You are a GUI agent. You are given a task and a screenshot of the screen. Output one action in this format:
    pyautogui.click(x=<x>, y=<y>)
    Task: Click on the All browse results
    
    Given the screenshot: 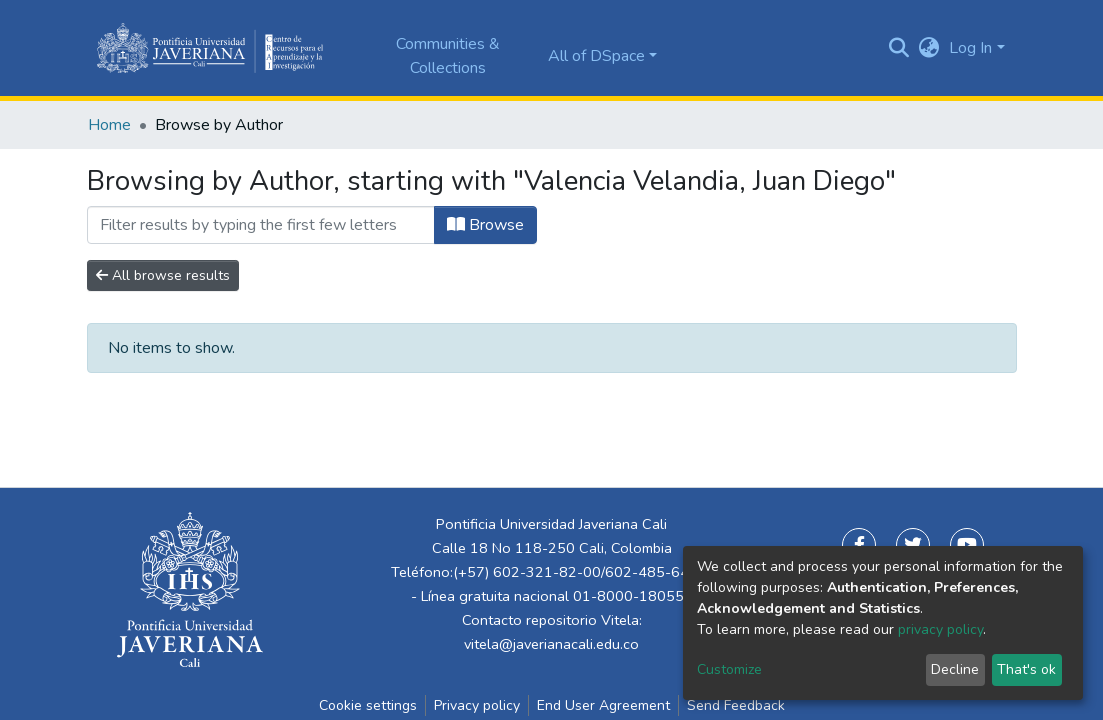 What is the action you would take?
    pyautogui.click(x=163, y=275)
    